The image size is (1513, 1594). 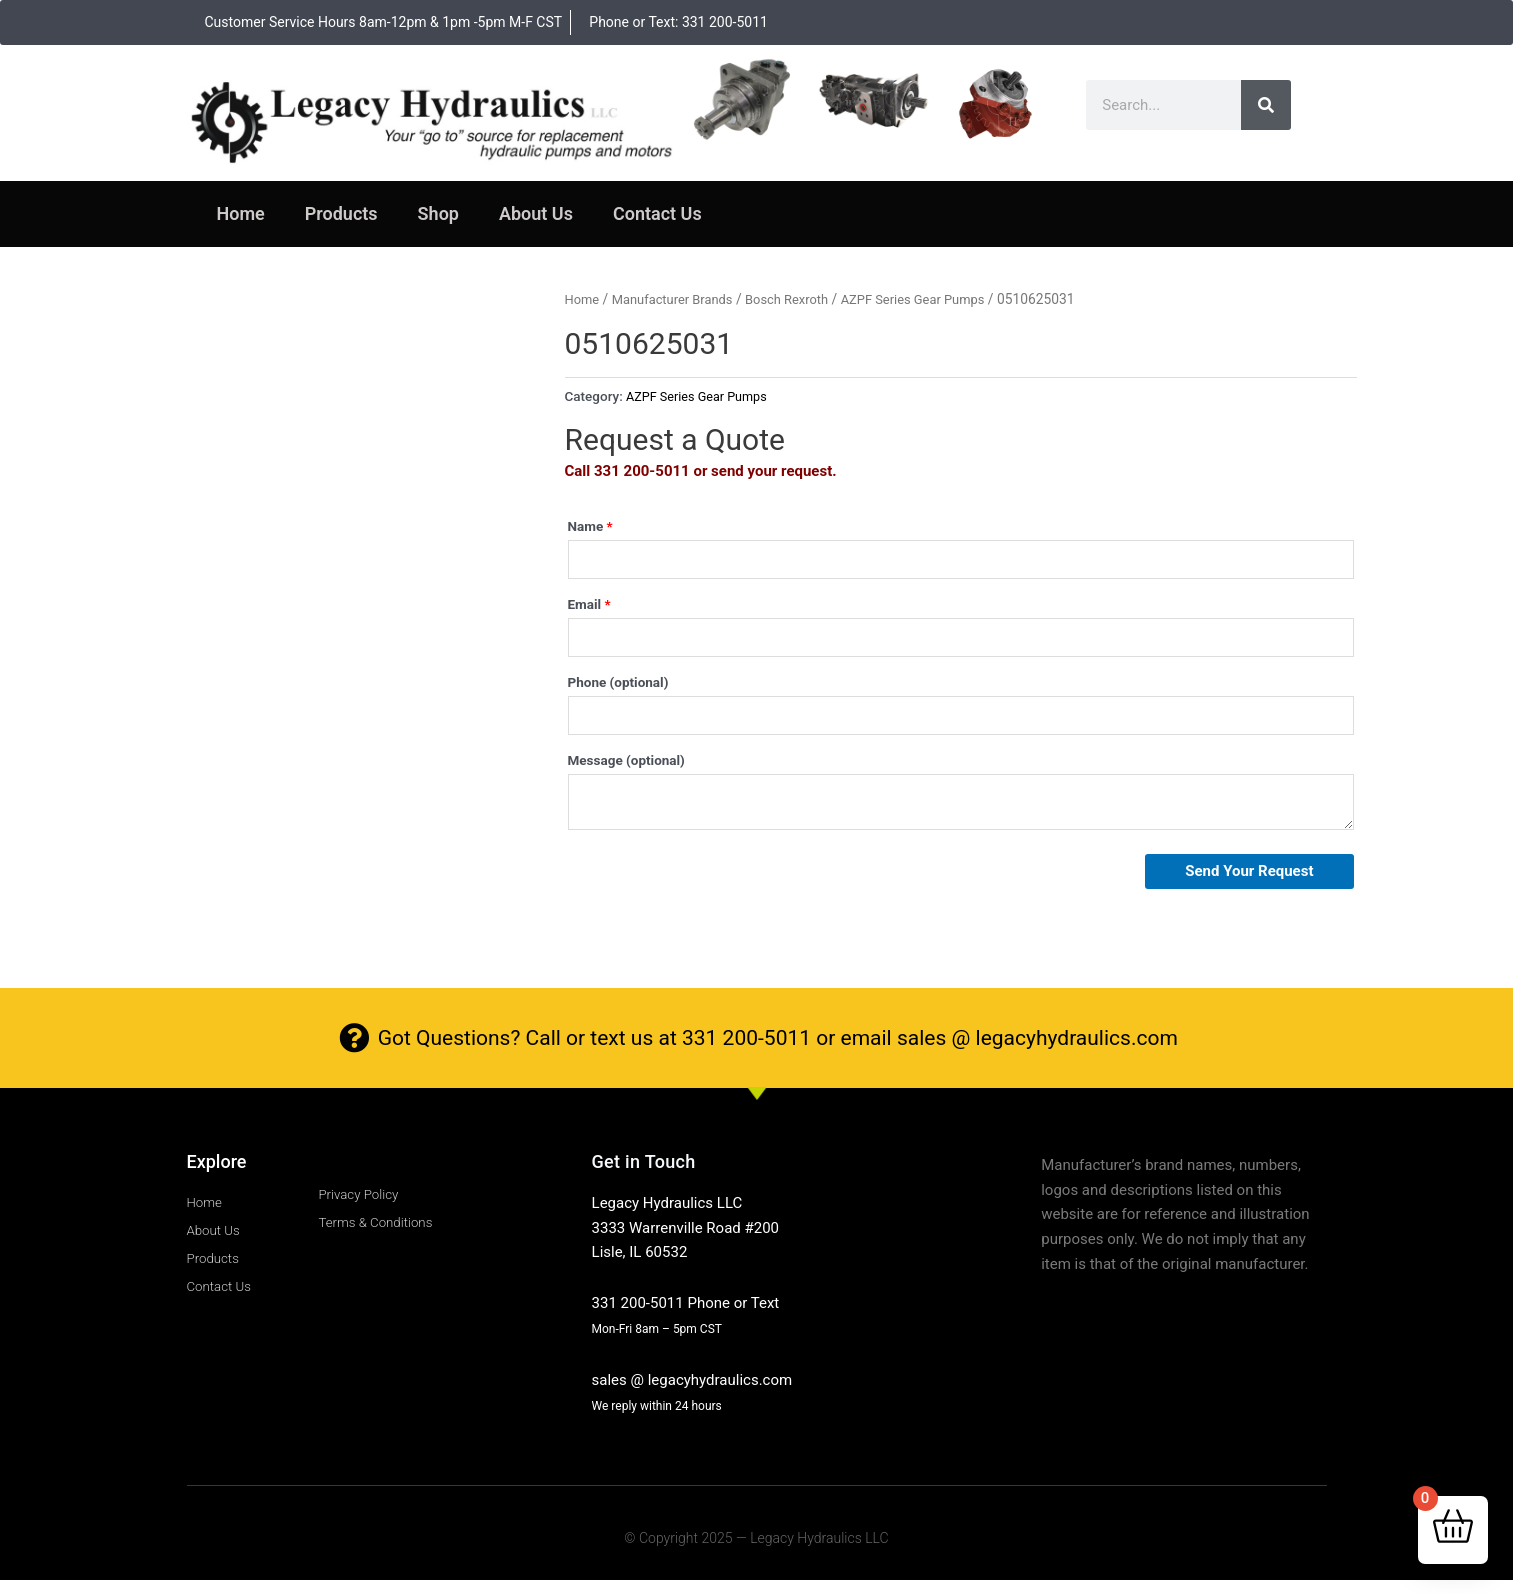 What do you see at coordinates (590, 526) in the screenshot?
I see `Name` at bounding box center [590, 526].